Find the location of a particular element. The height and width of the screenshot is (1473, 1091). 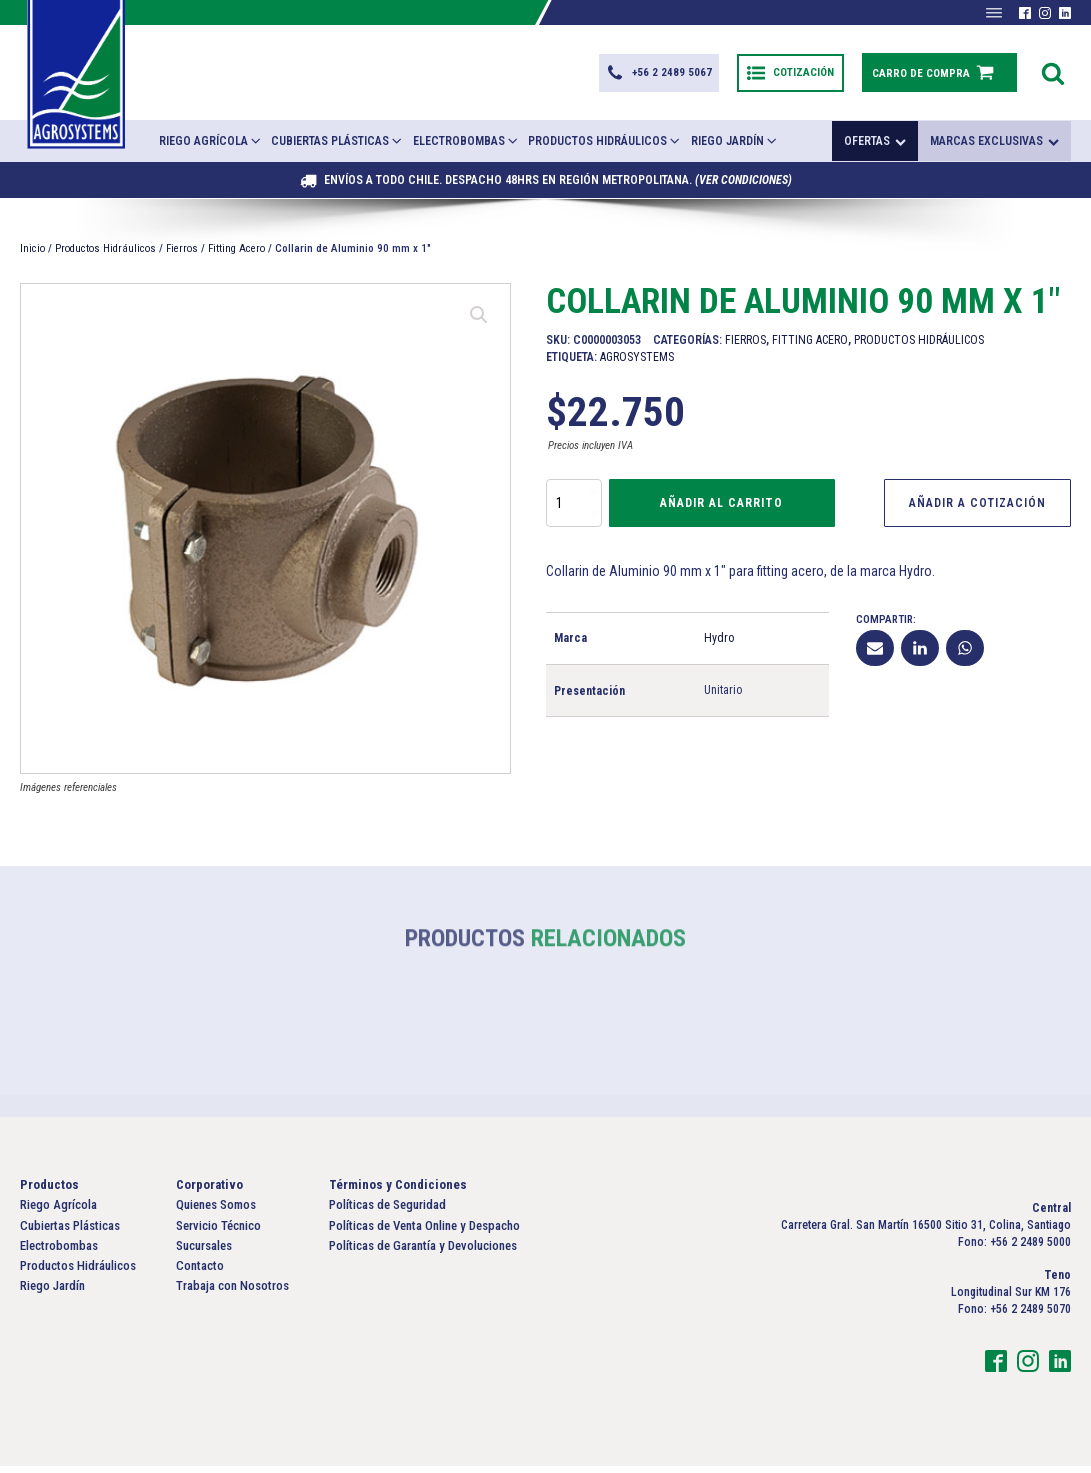

[WhatsApp] is located at coordinates (965, 655).